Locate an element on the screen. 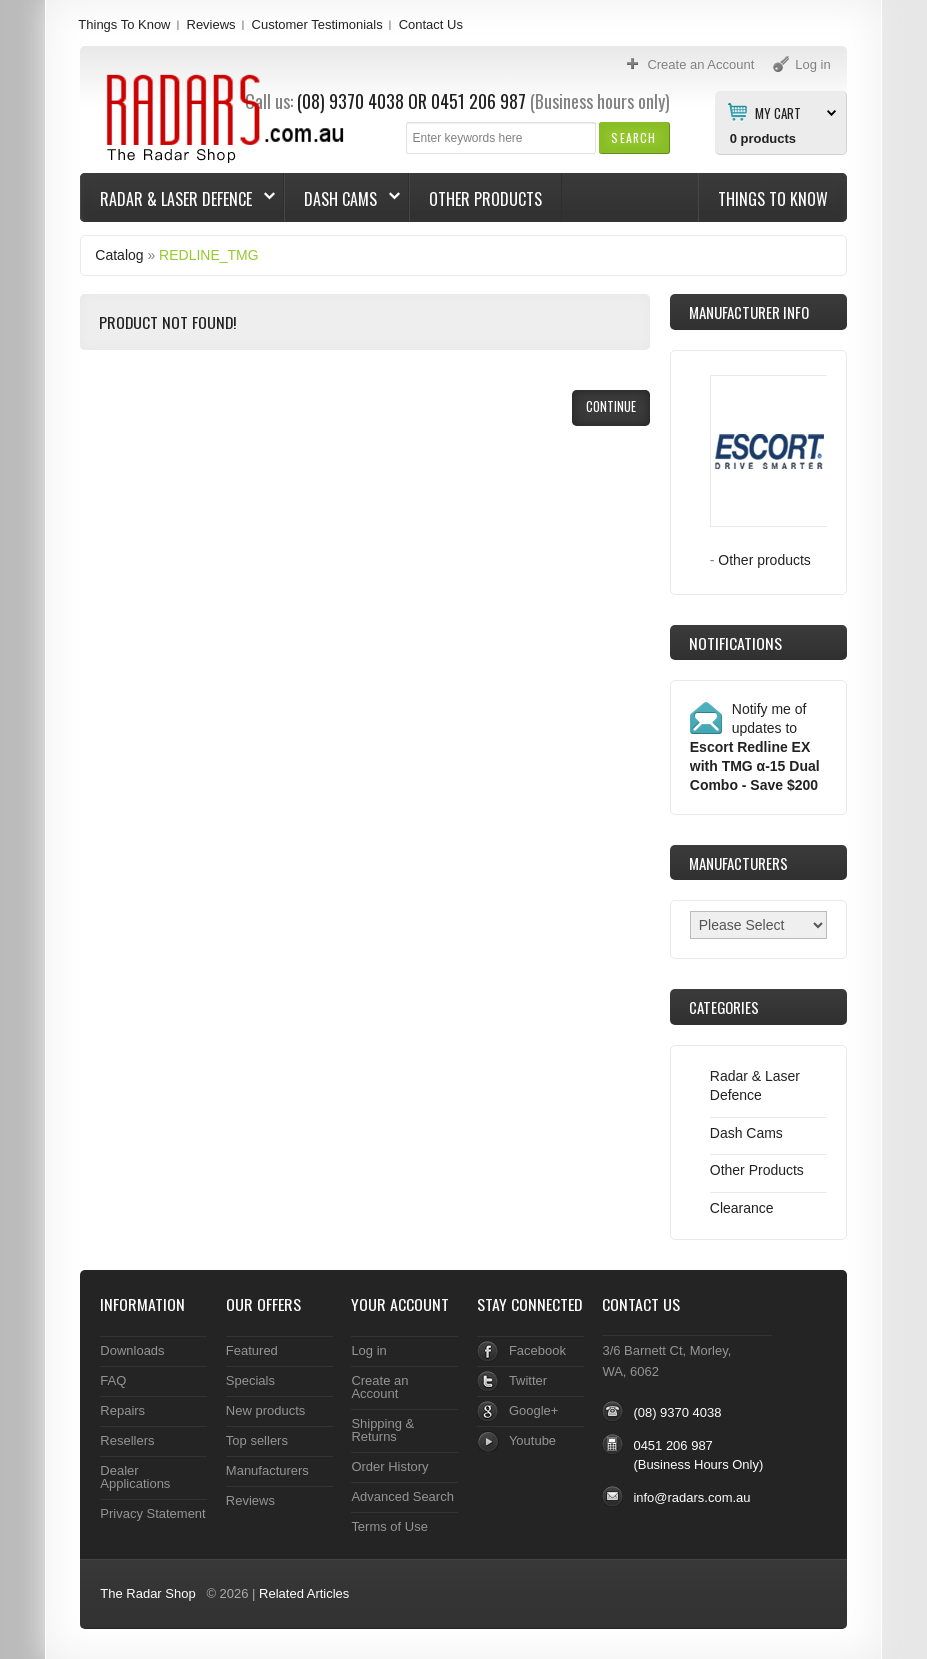 This screenshot has width=927, height=1659. Other products is located at coordinates (764, 560).